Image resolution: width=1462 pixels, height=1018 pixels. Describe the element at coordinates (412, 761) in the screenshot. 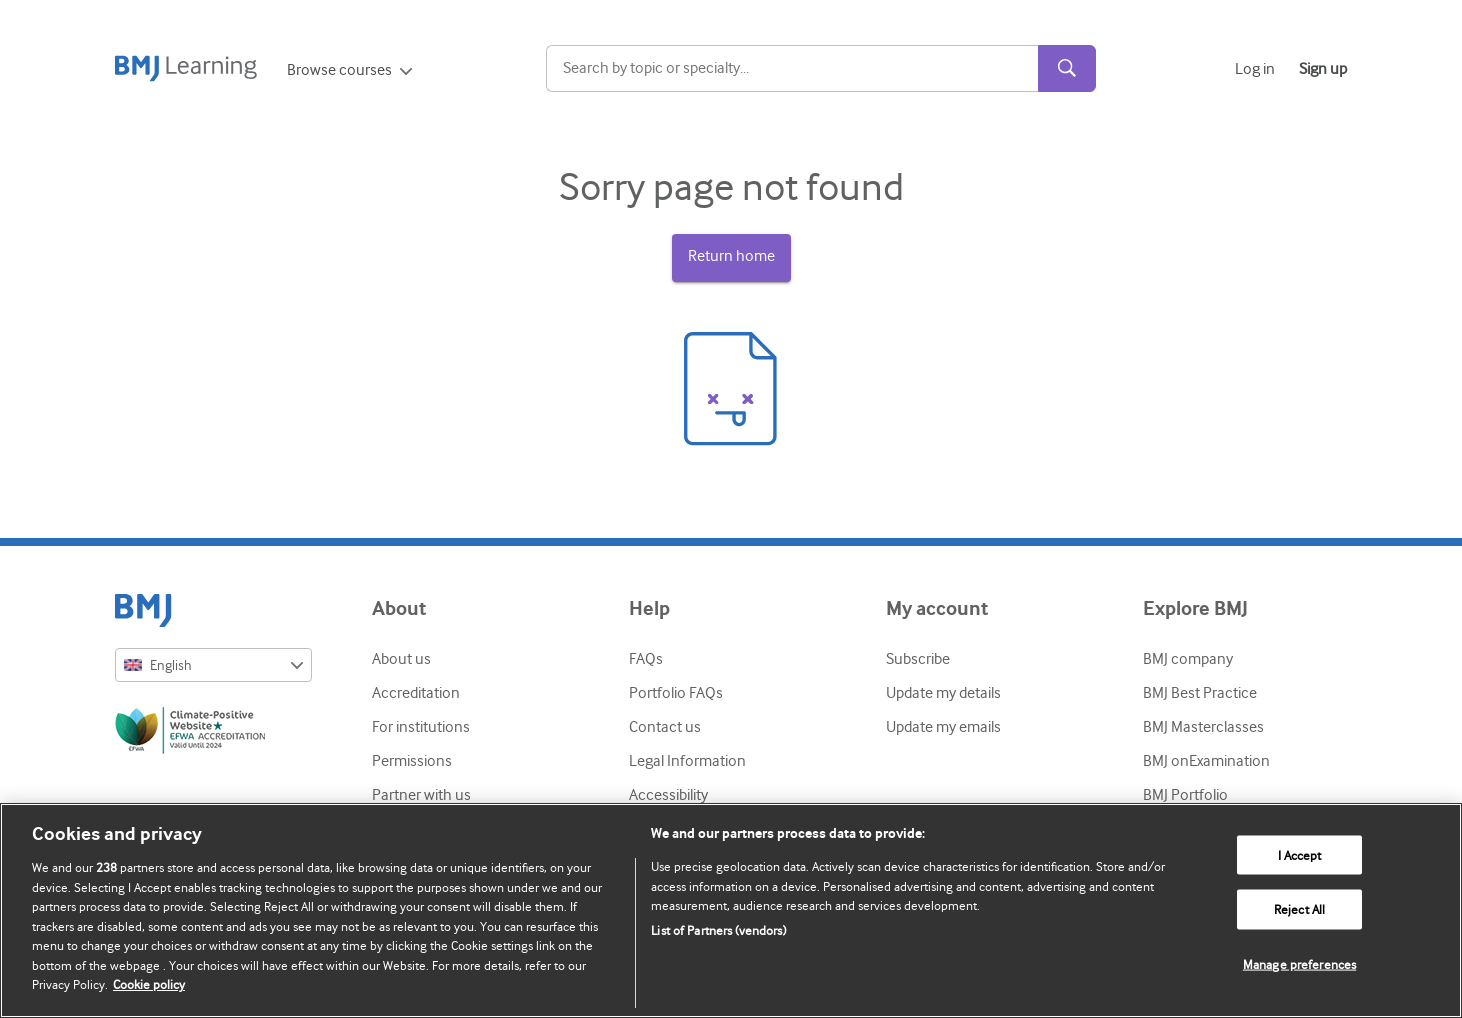

I see `Permissions` at that location.